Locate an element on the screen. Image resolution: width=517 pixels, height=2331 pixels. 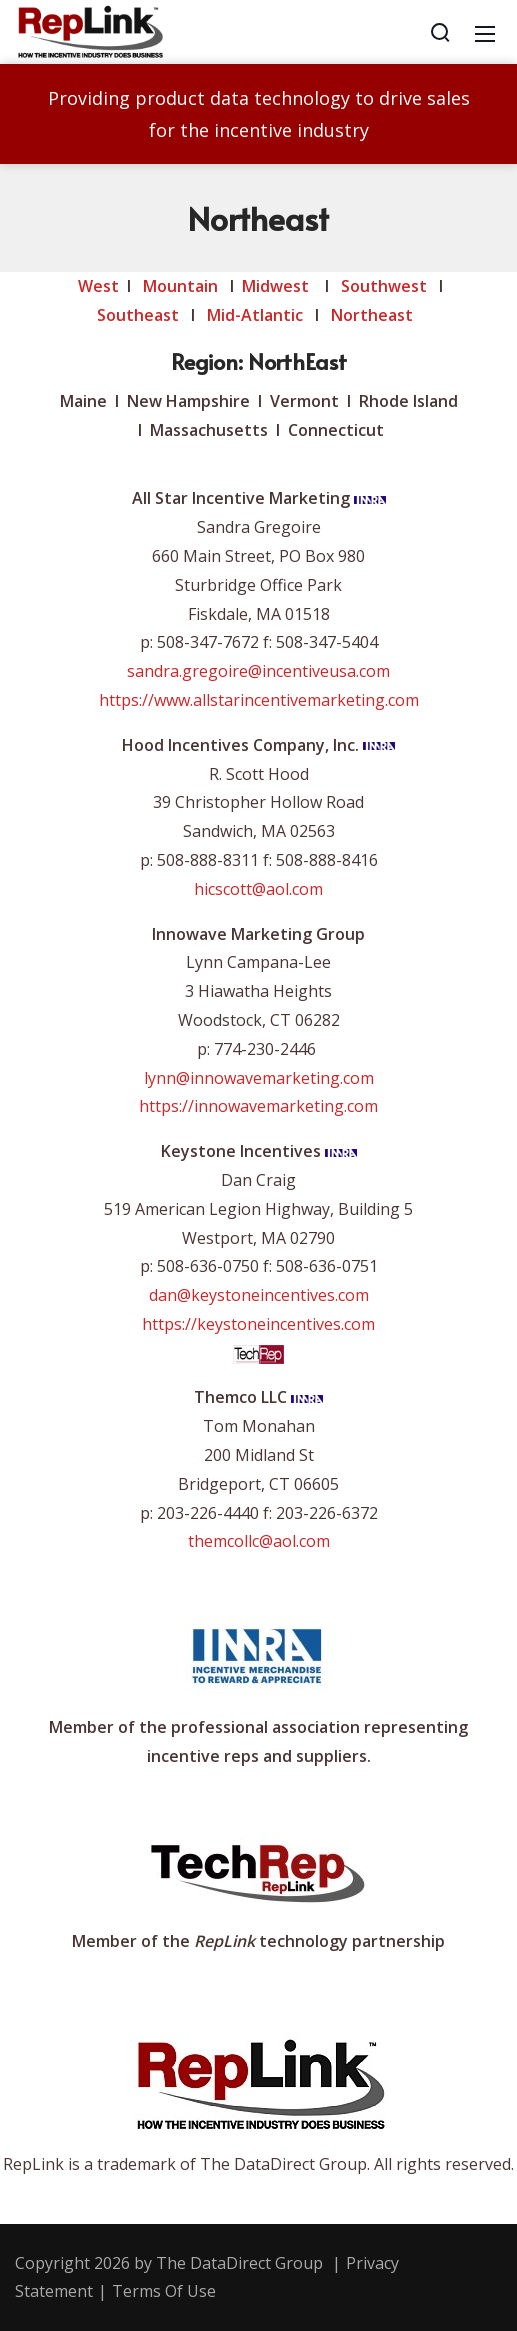
Northeast is located at coordinates (374, 315).